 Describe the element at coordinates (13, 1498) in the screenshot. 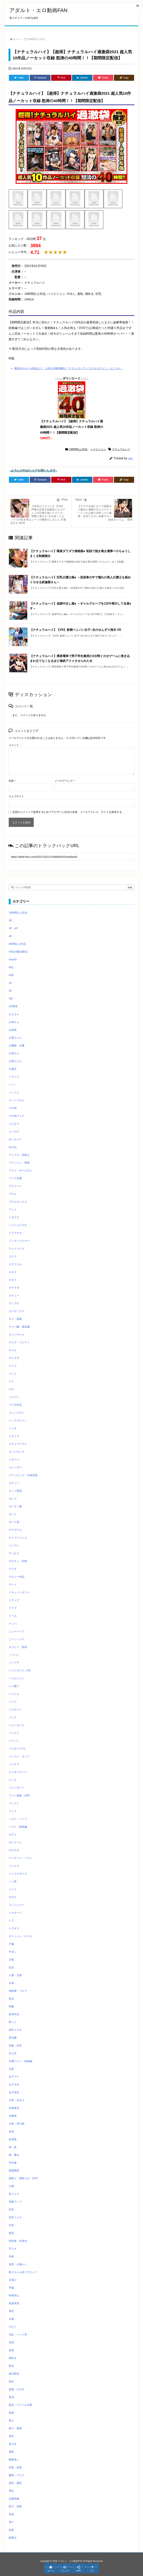

I see `セレブ` at that location.